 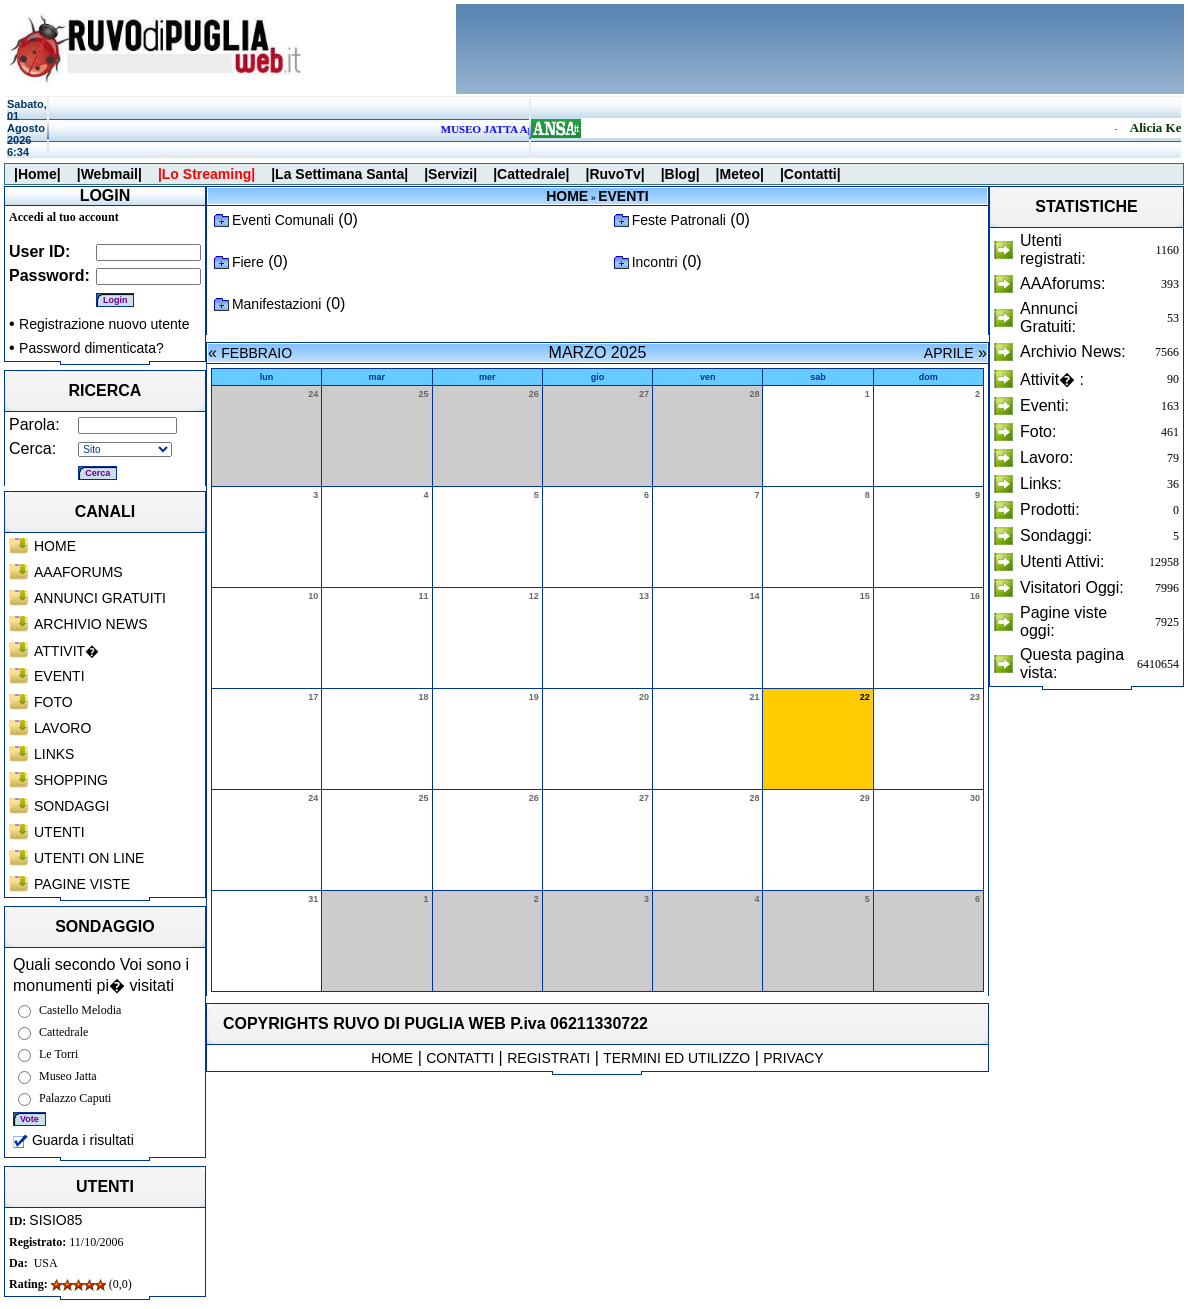 What do you see at coordinates (256, 353) in the screenshot?
I see `FEBBRAIO` at bounding box center [256, 353].